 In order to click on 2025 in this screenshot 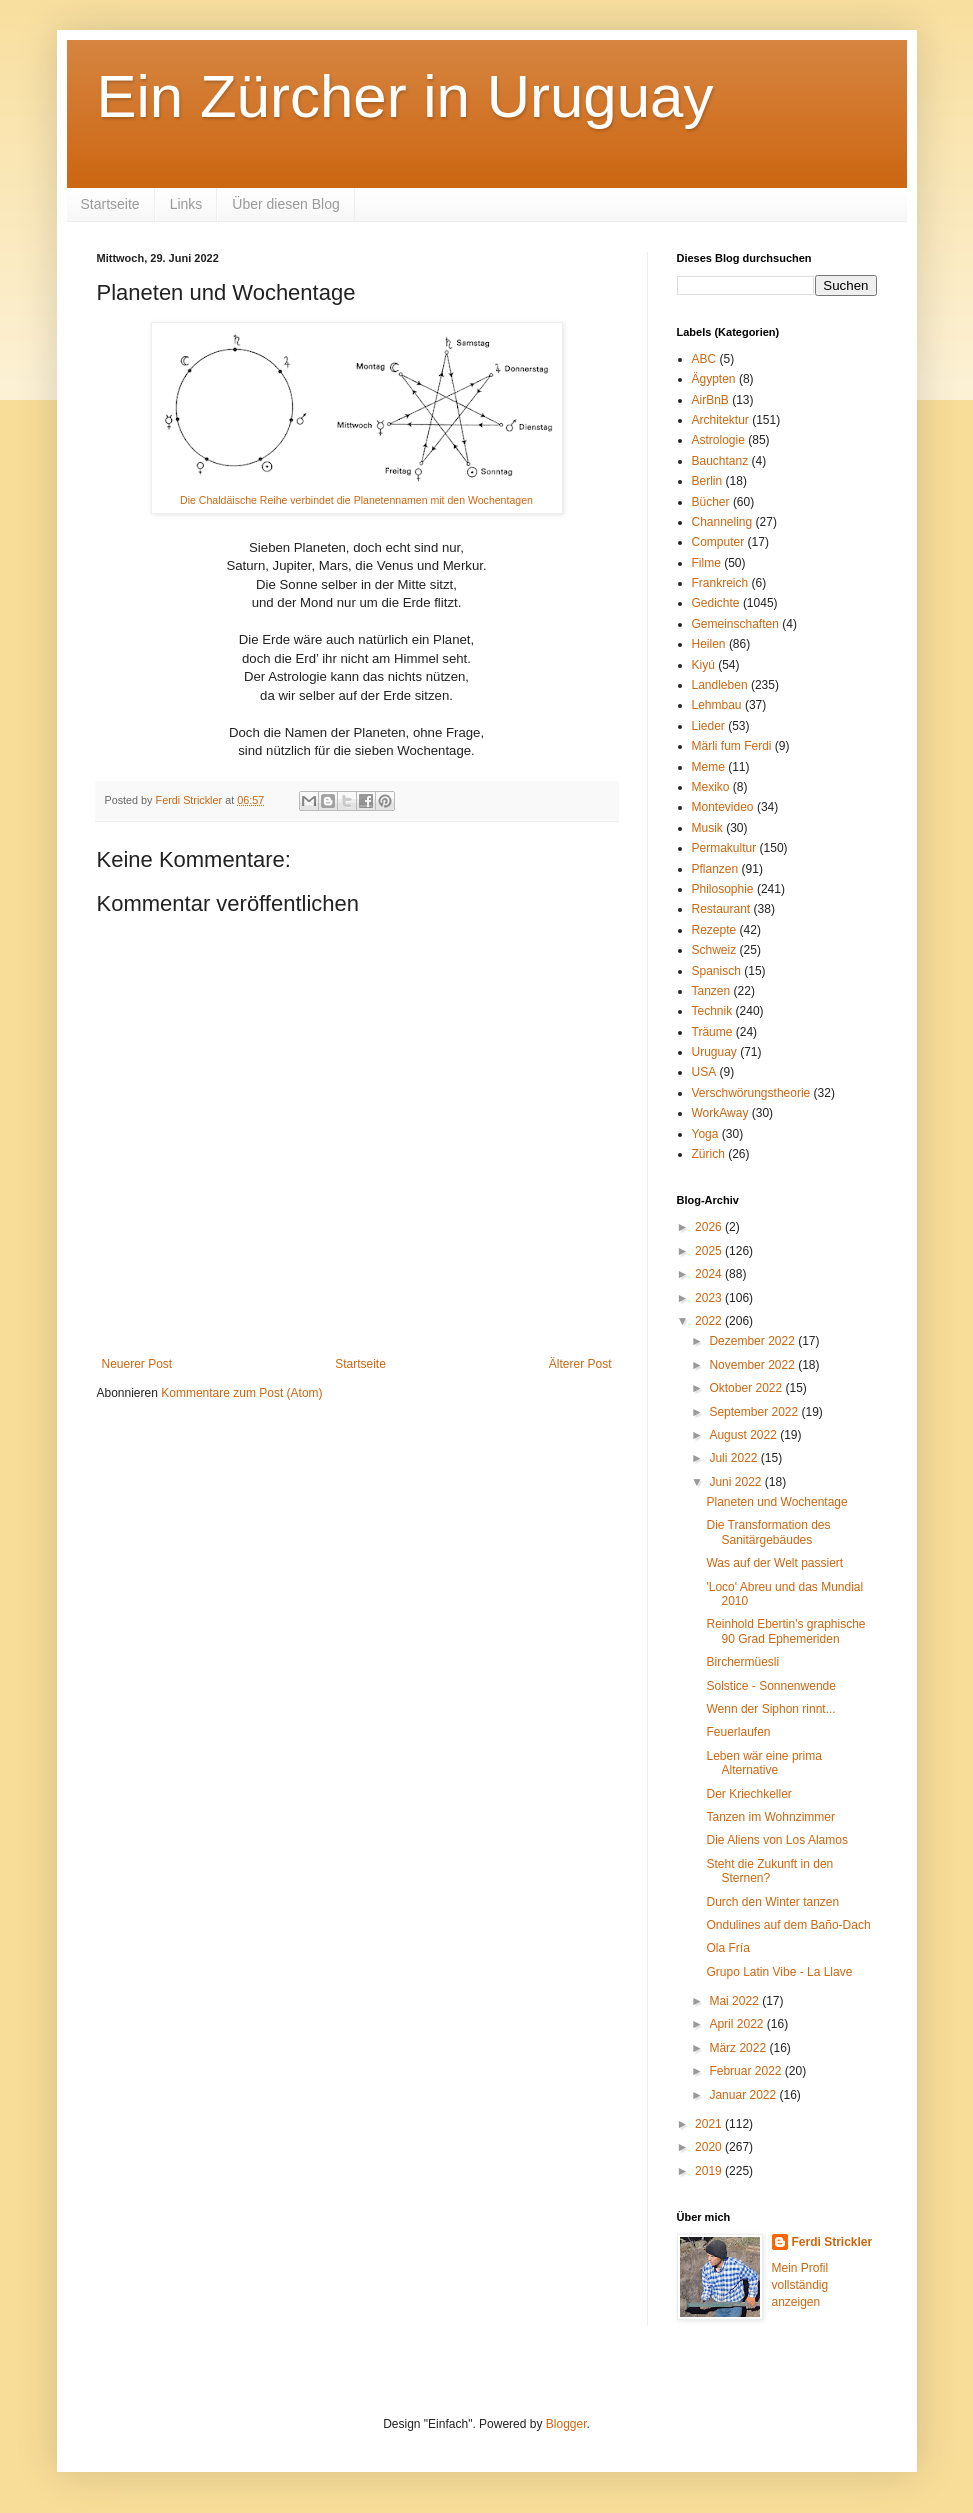, I will do `click(710, 1251)`.